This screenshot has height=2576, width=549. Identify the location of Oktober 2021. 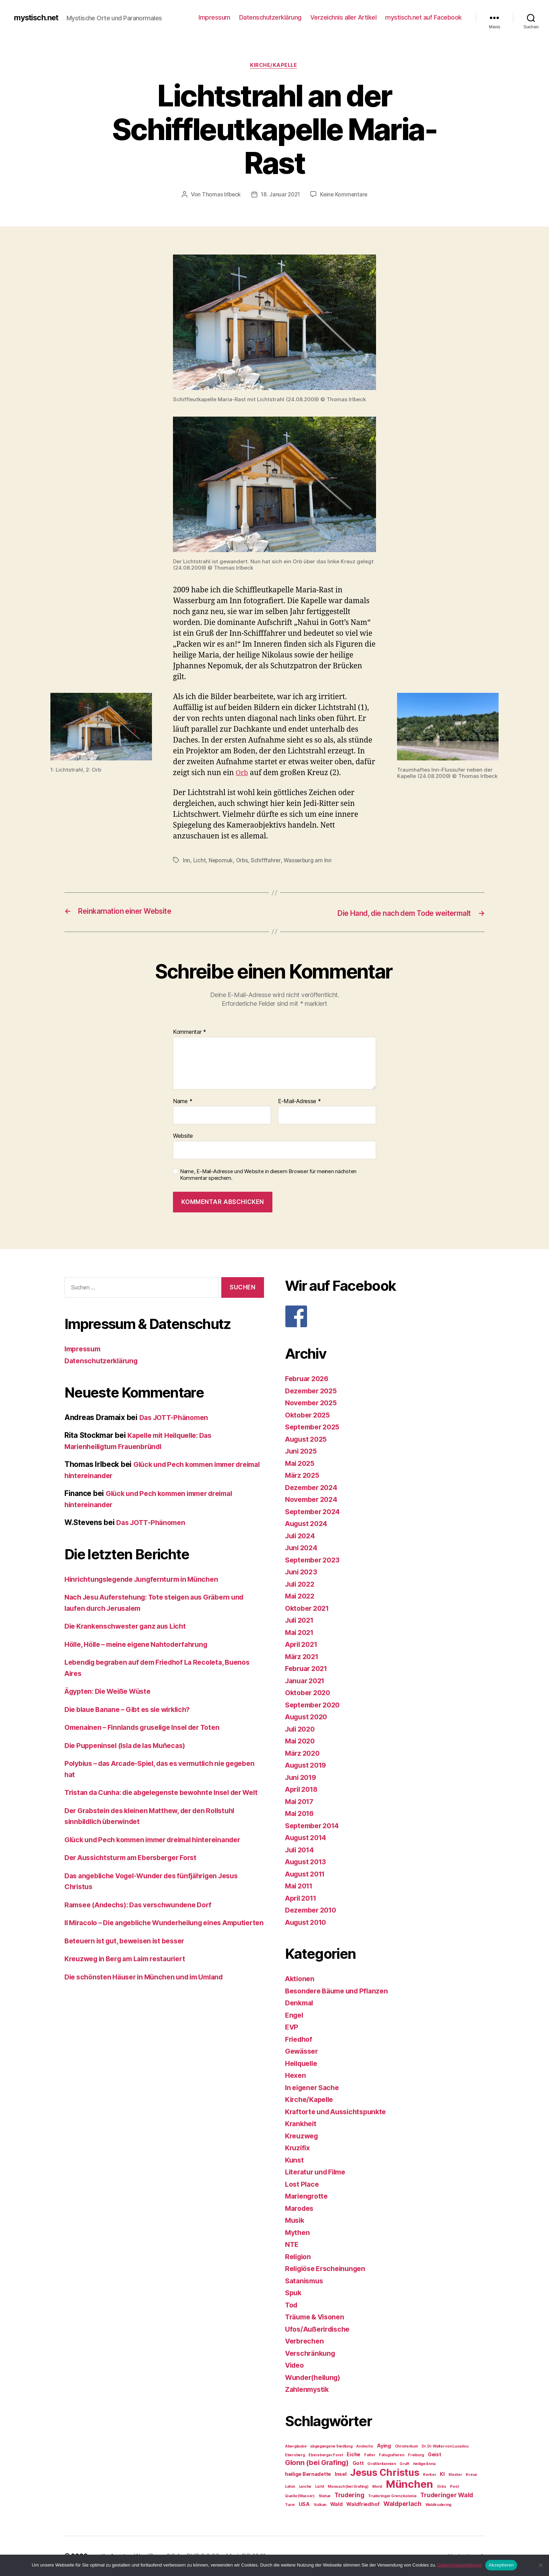
(309, 1608).